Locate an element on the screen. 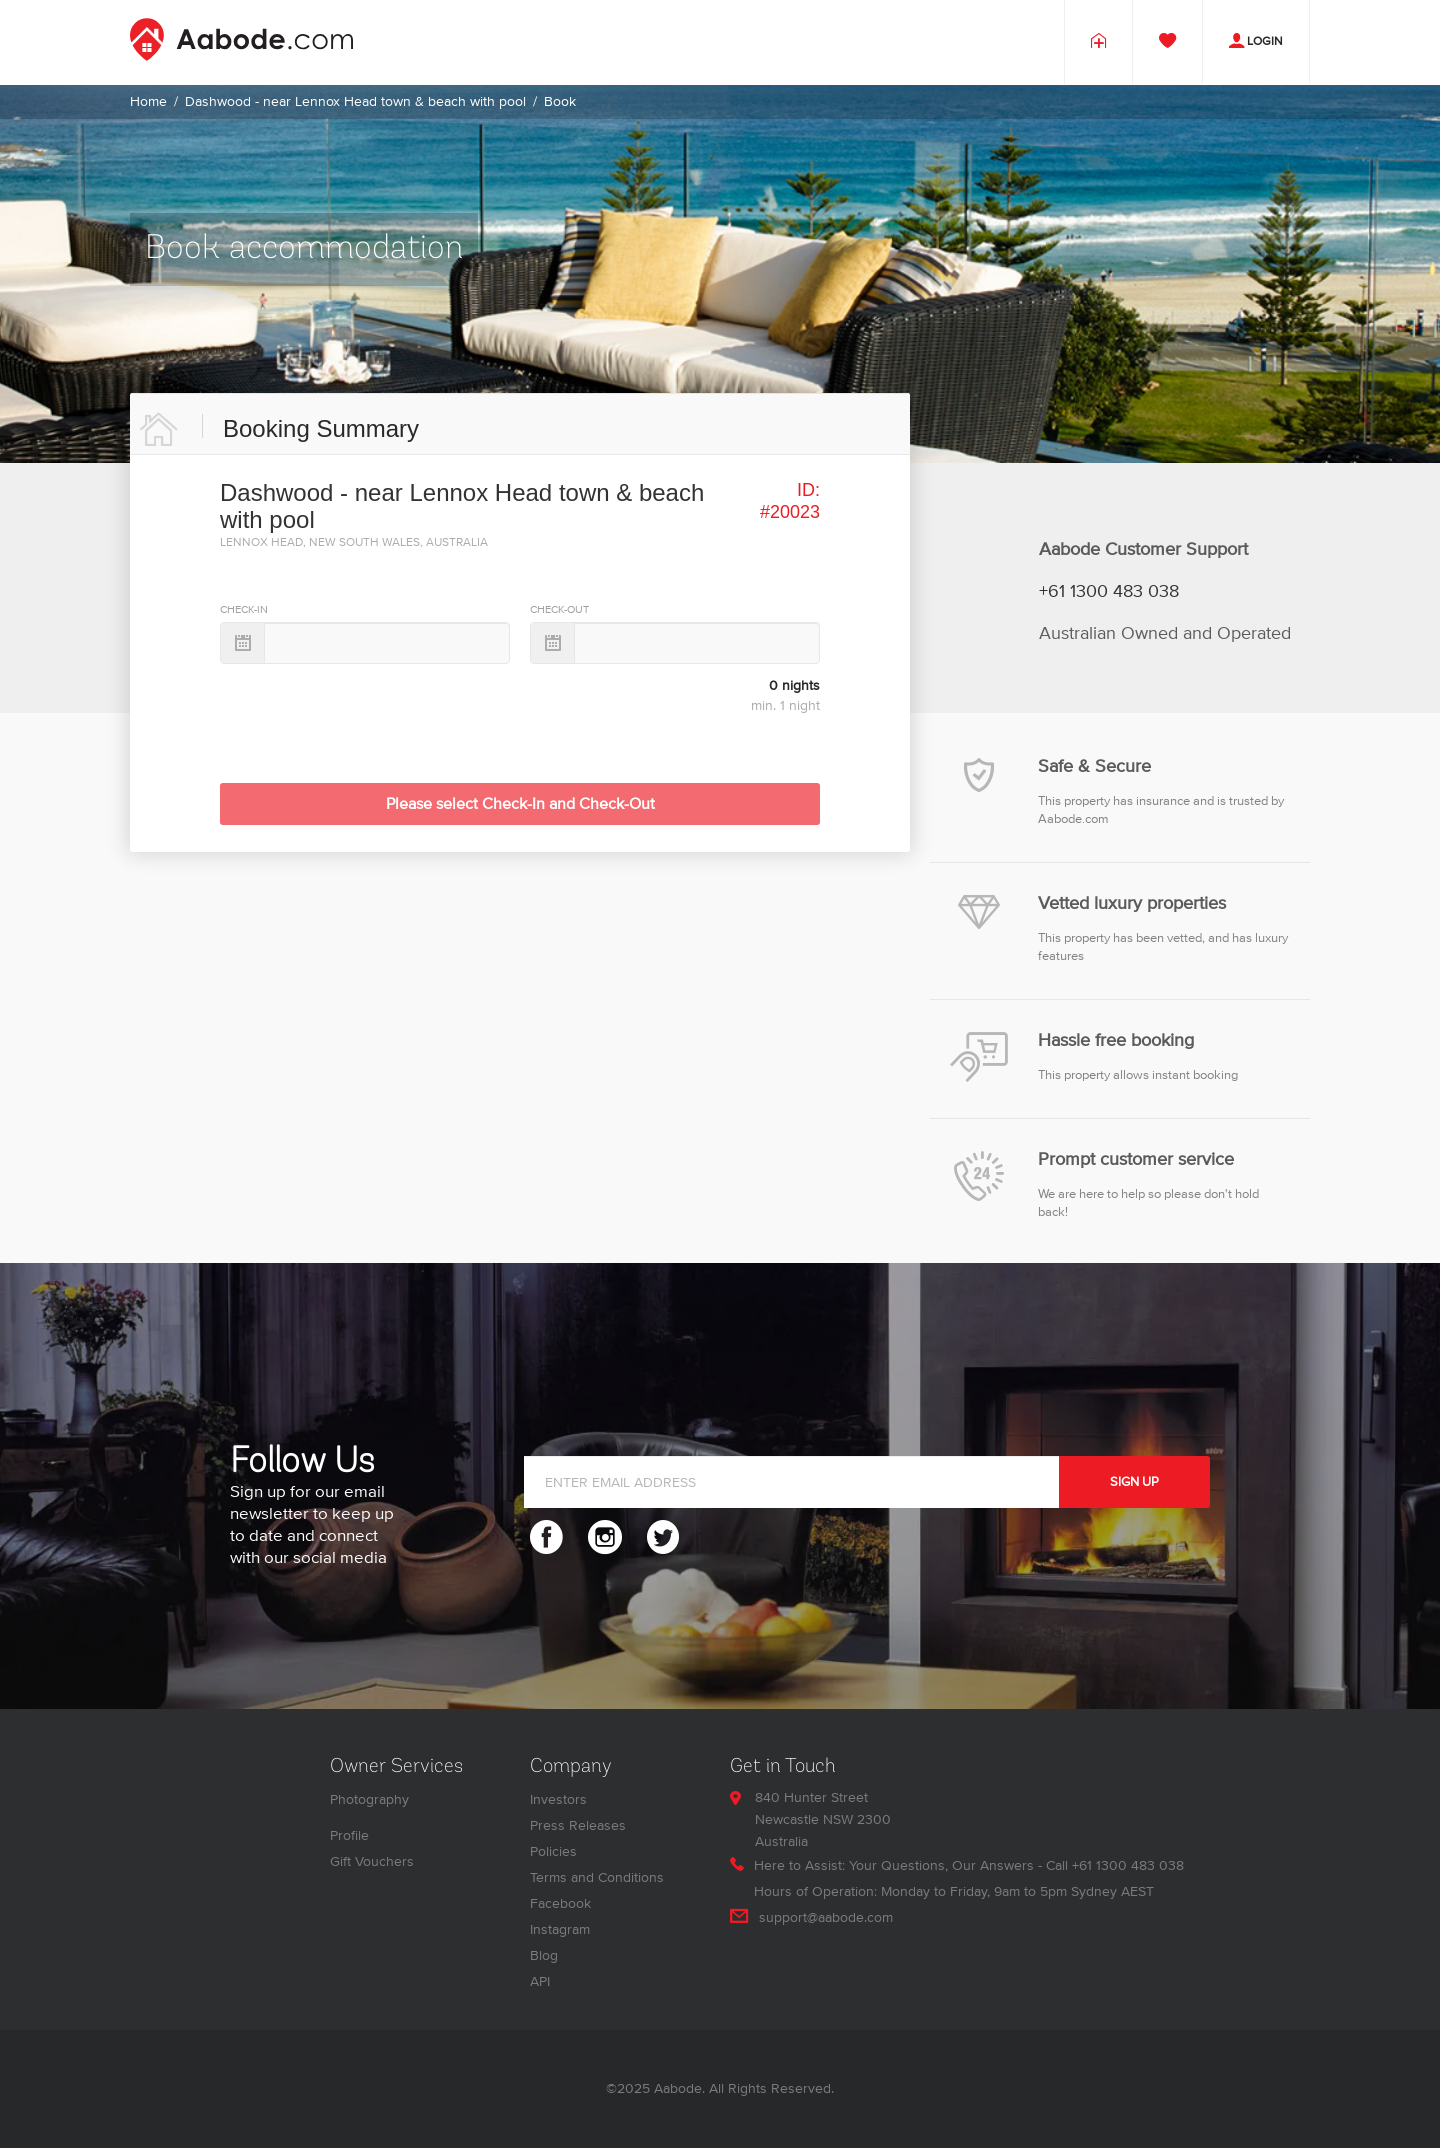 The width and height of the screenshot is (1440, 2148). Profile is located at coordinates (349, 1835).